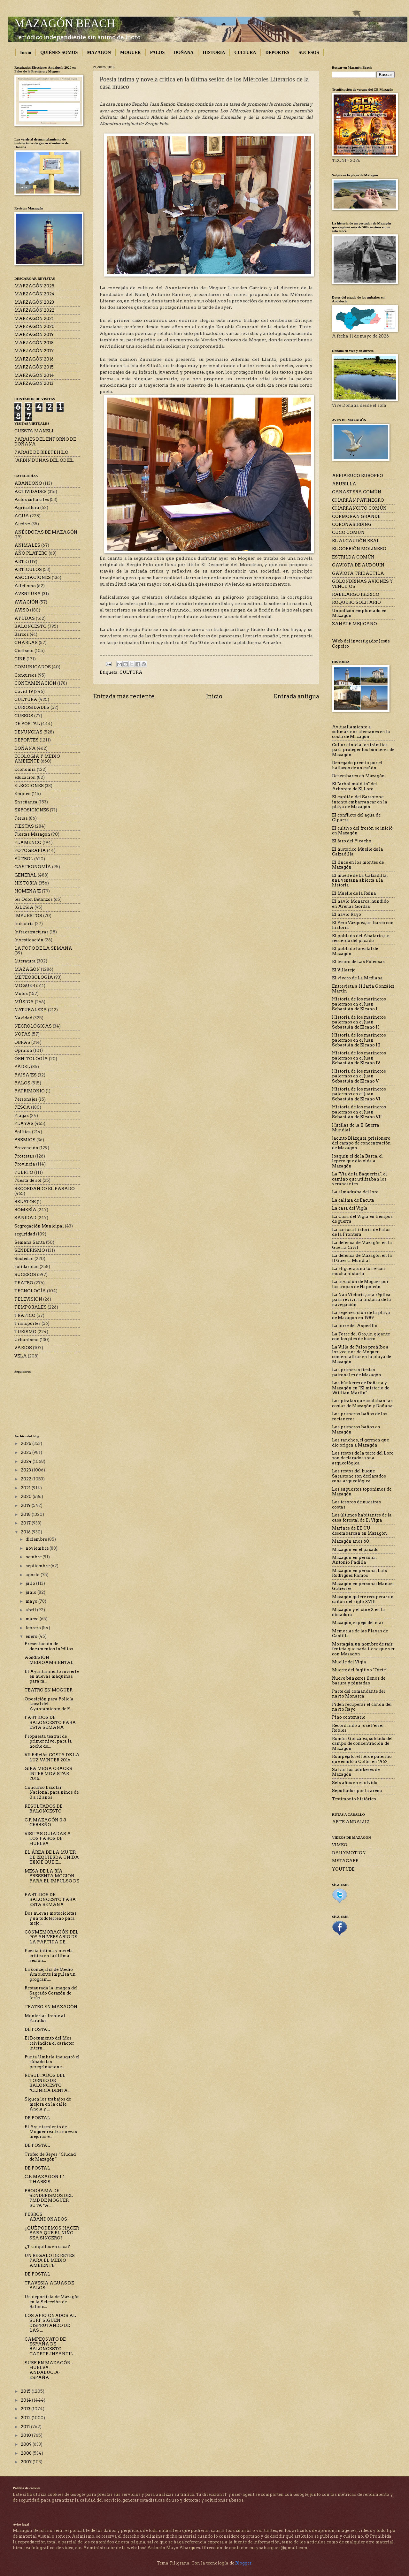 The image size is (409, 2576). I want to click on VISITAS GUIADAS A LOS FAROS DE HUELVA, so click(48, 1838).